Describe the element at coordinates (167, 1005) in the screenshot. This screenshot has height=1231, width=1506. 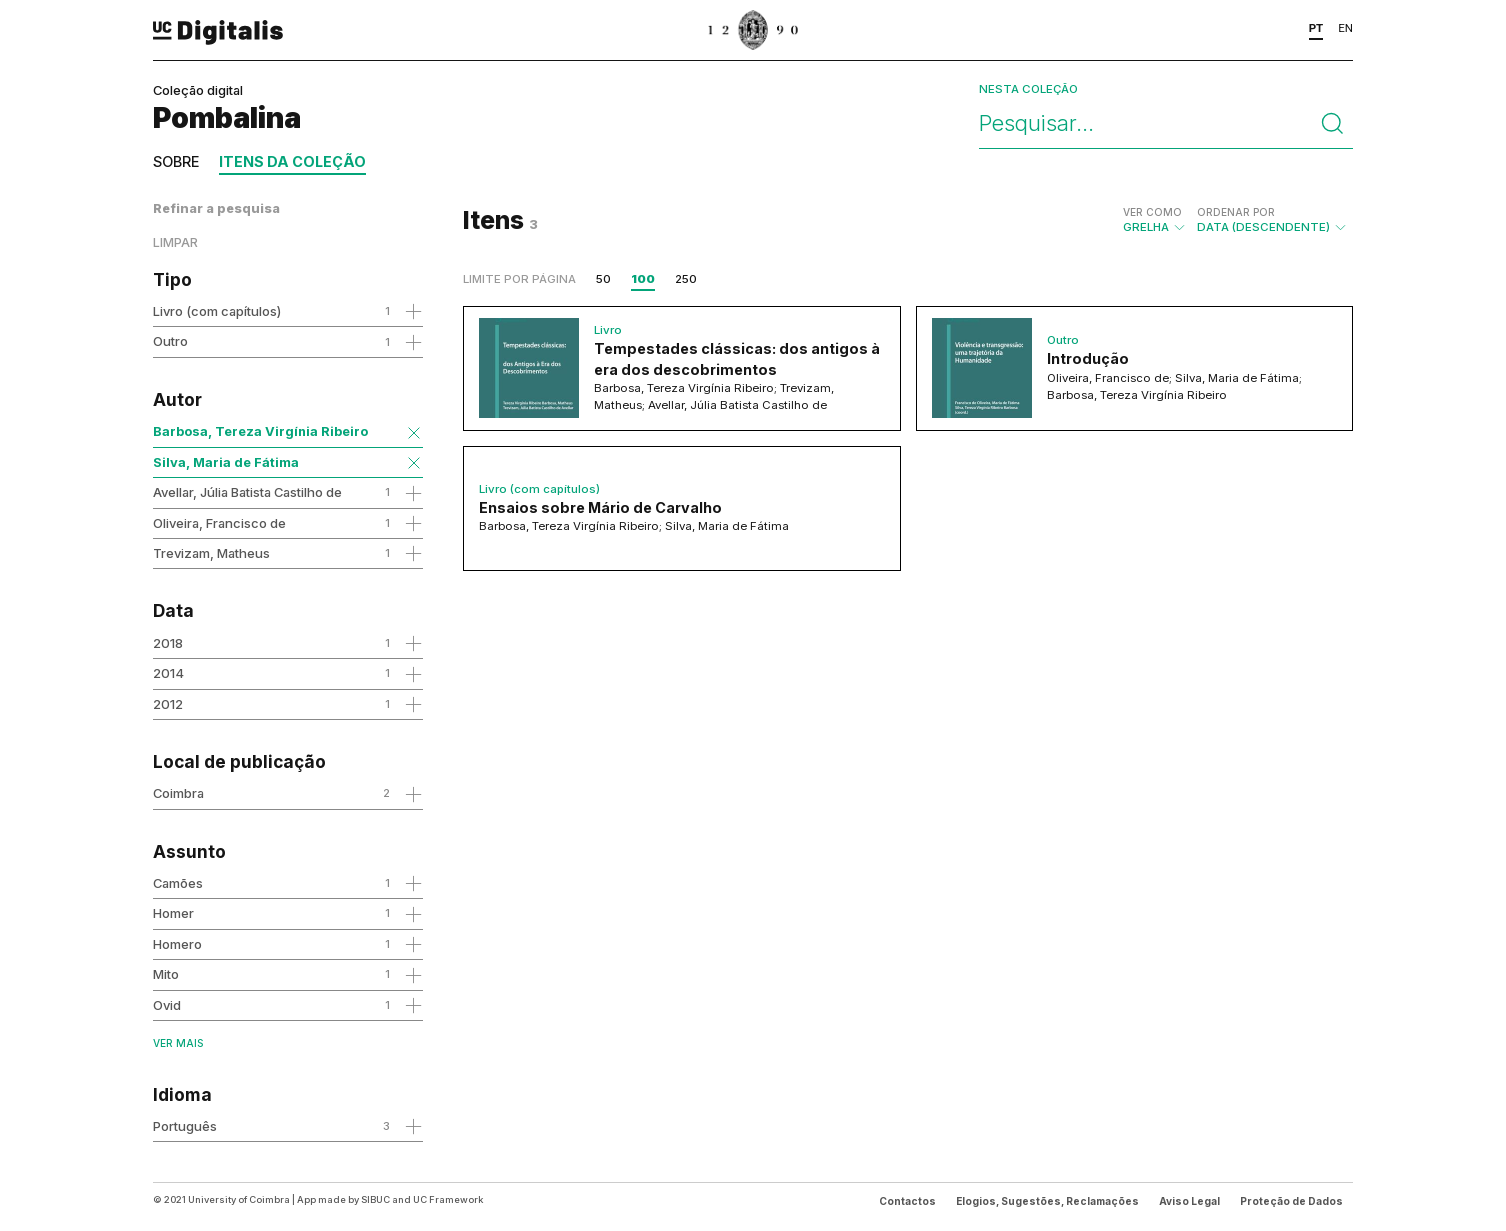
I see `Ovid` at that location.